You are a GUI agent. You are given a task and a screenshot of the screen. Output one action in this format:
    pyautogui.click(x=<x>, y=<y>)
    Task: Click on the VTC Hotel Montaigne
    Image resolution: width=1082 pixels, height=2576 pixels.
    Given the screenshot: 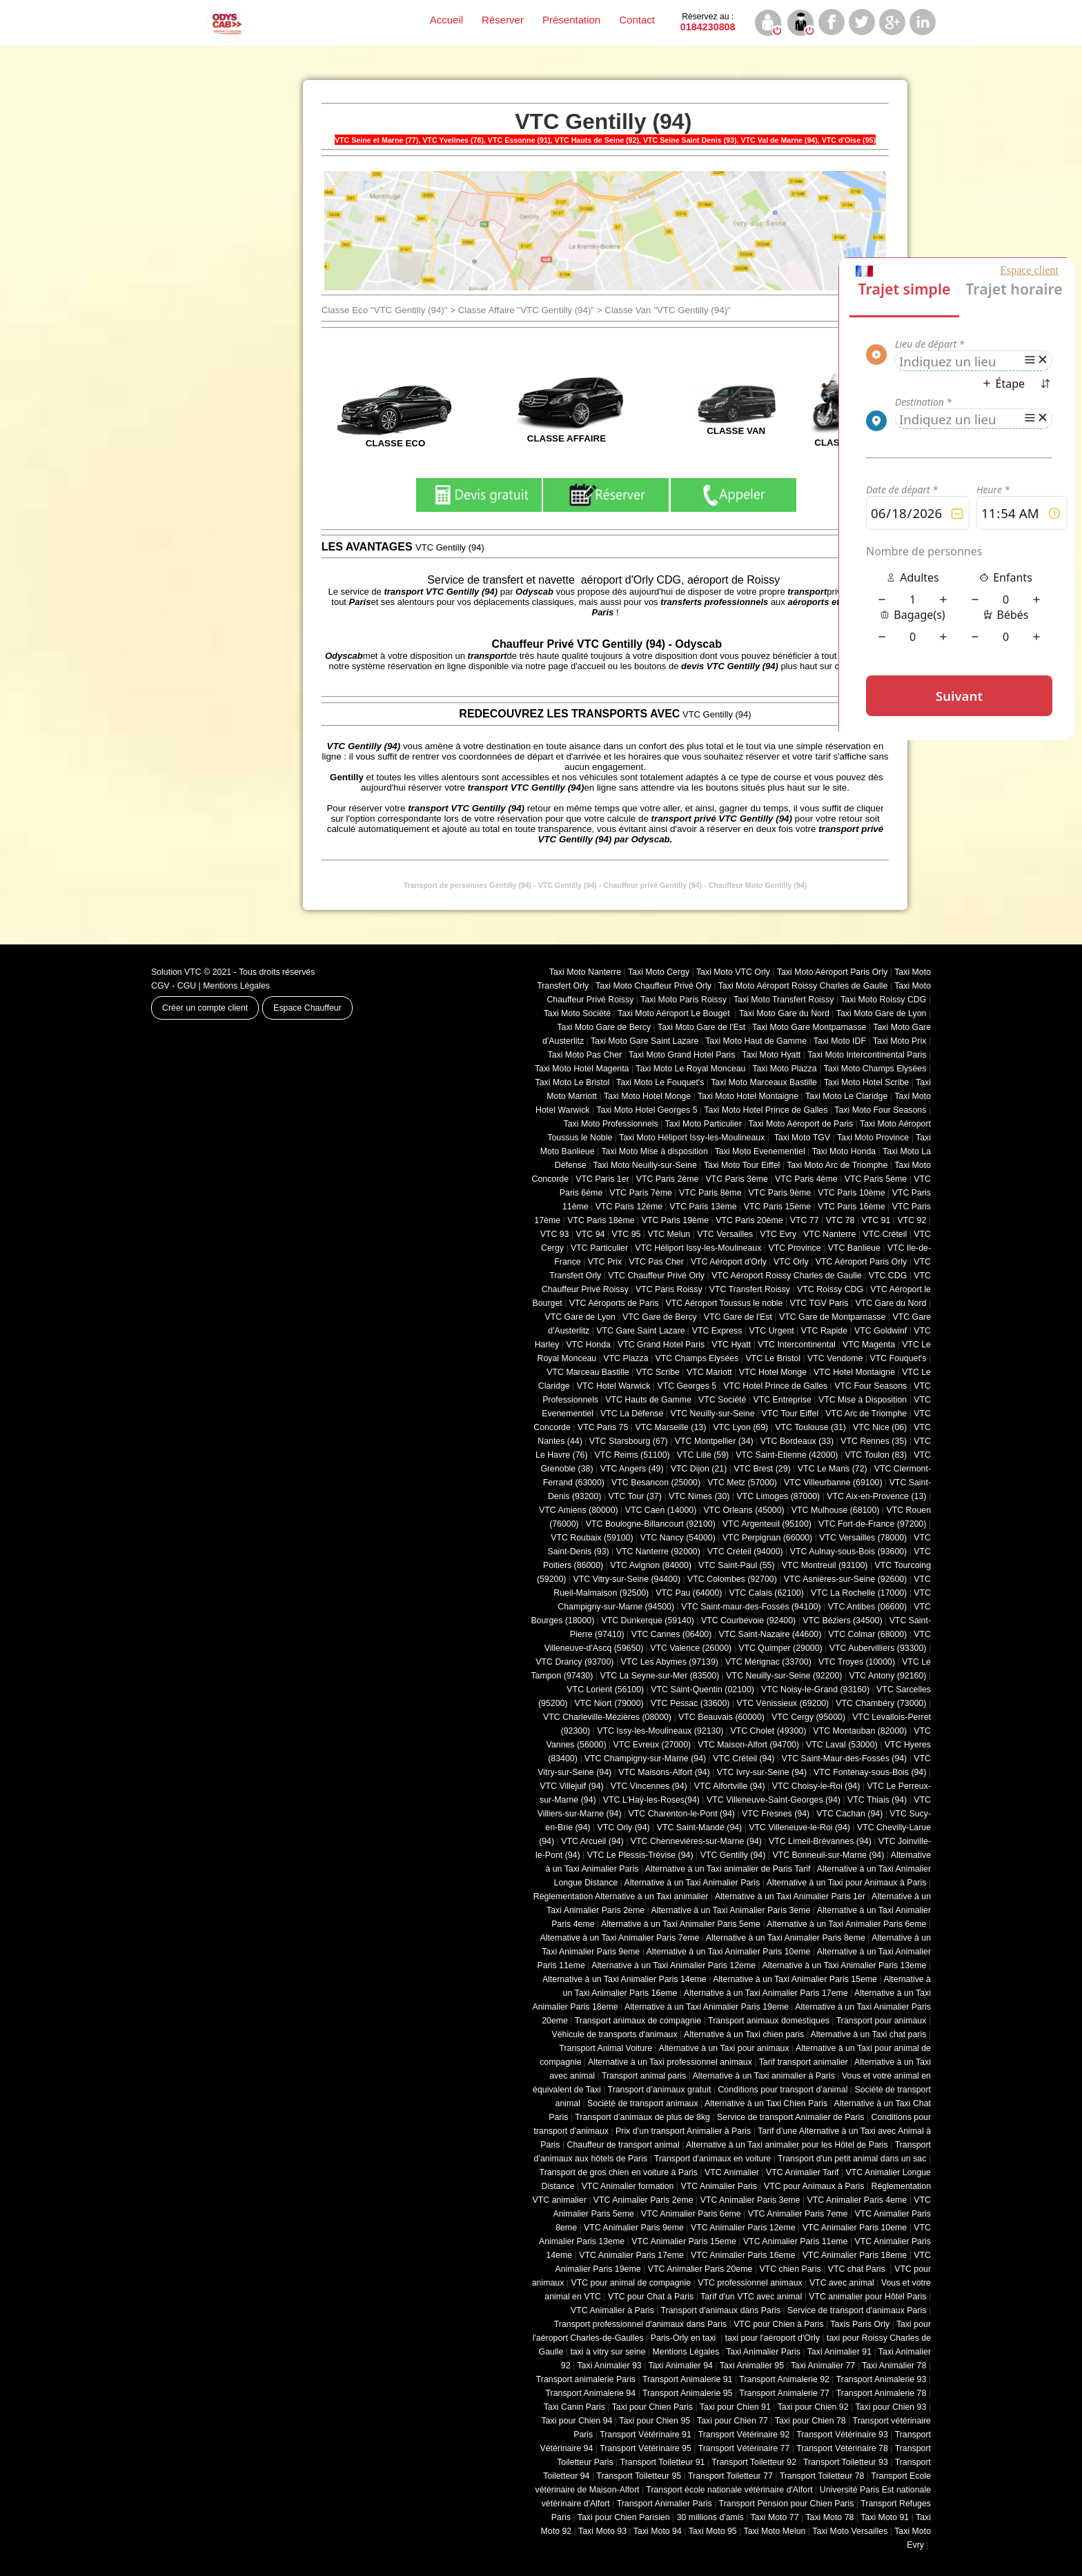 What is the action you would take?
    pyautogui.click(x=854, y=1372)
    